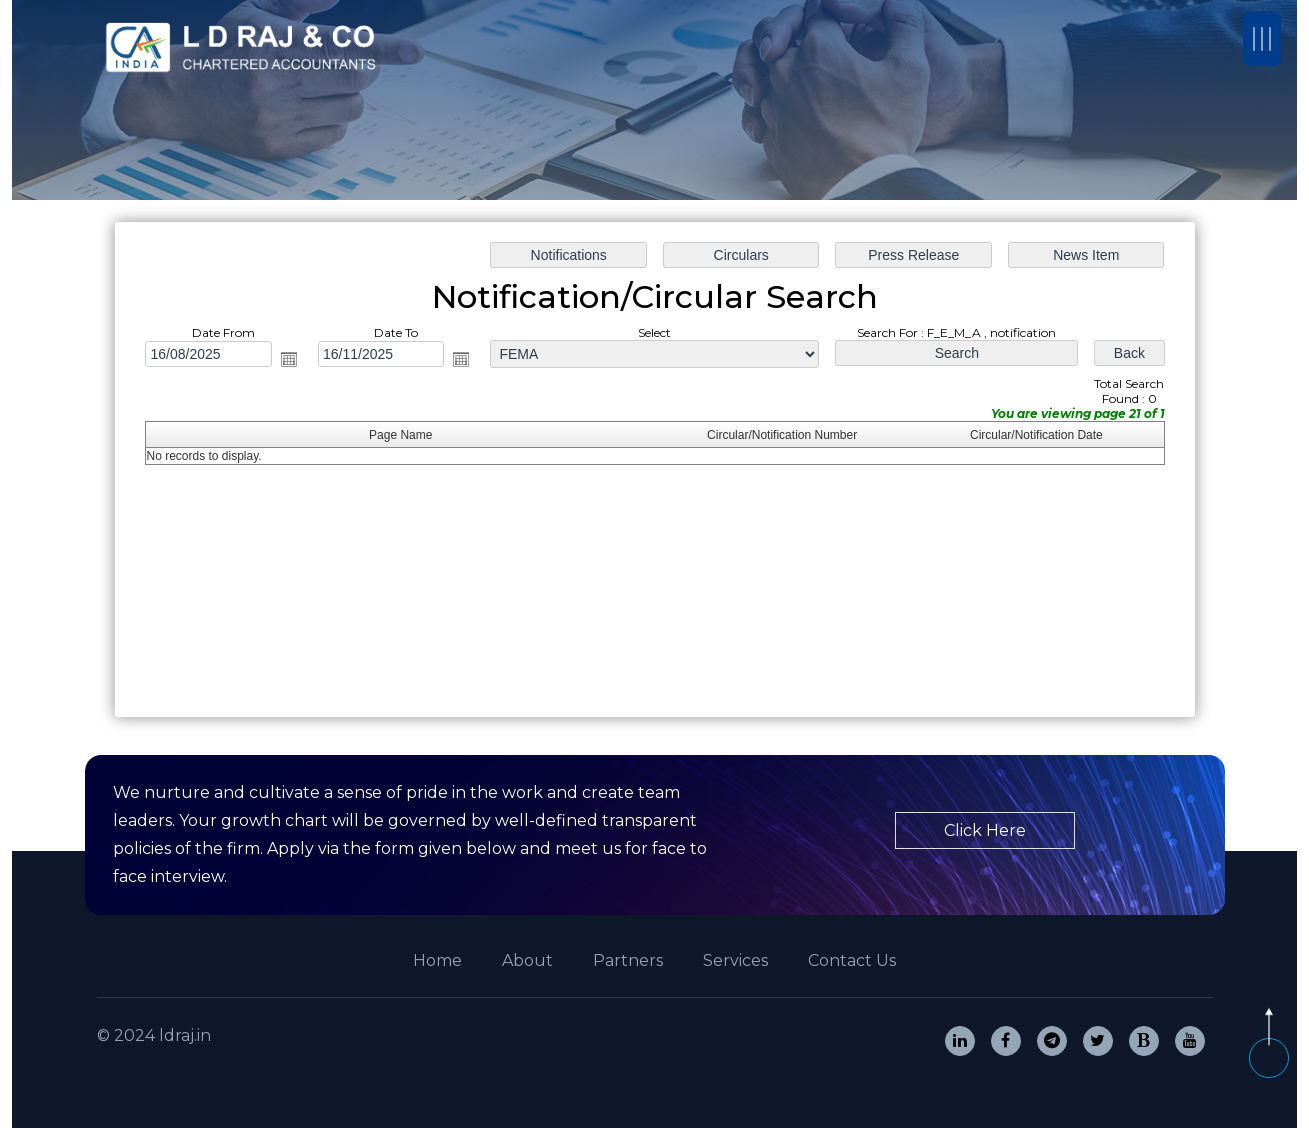  What do you see at coordinates (735, 960) in the screenshot?
I see `Services` at bounding box center [735, 960].